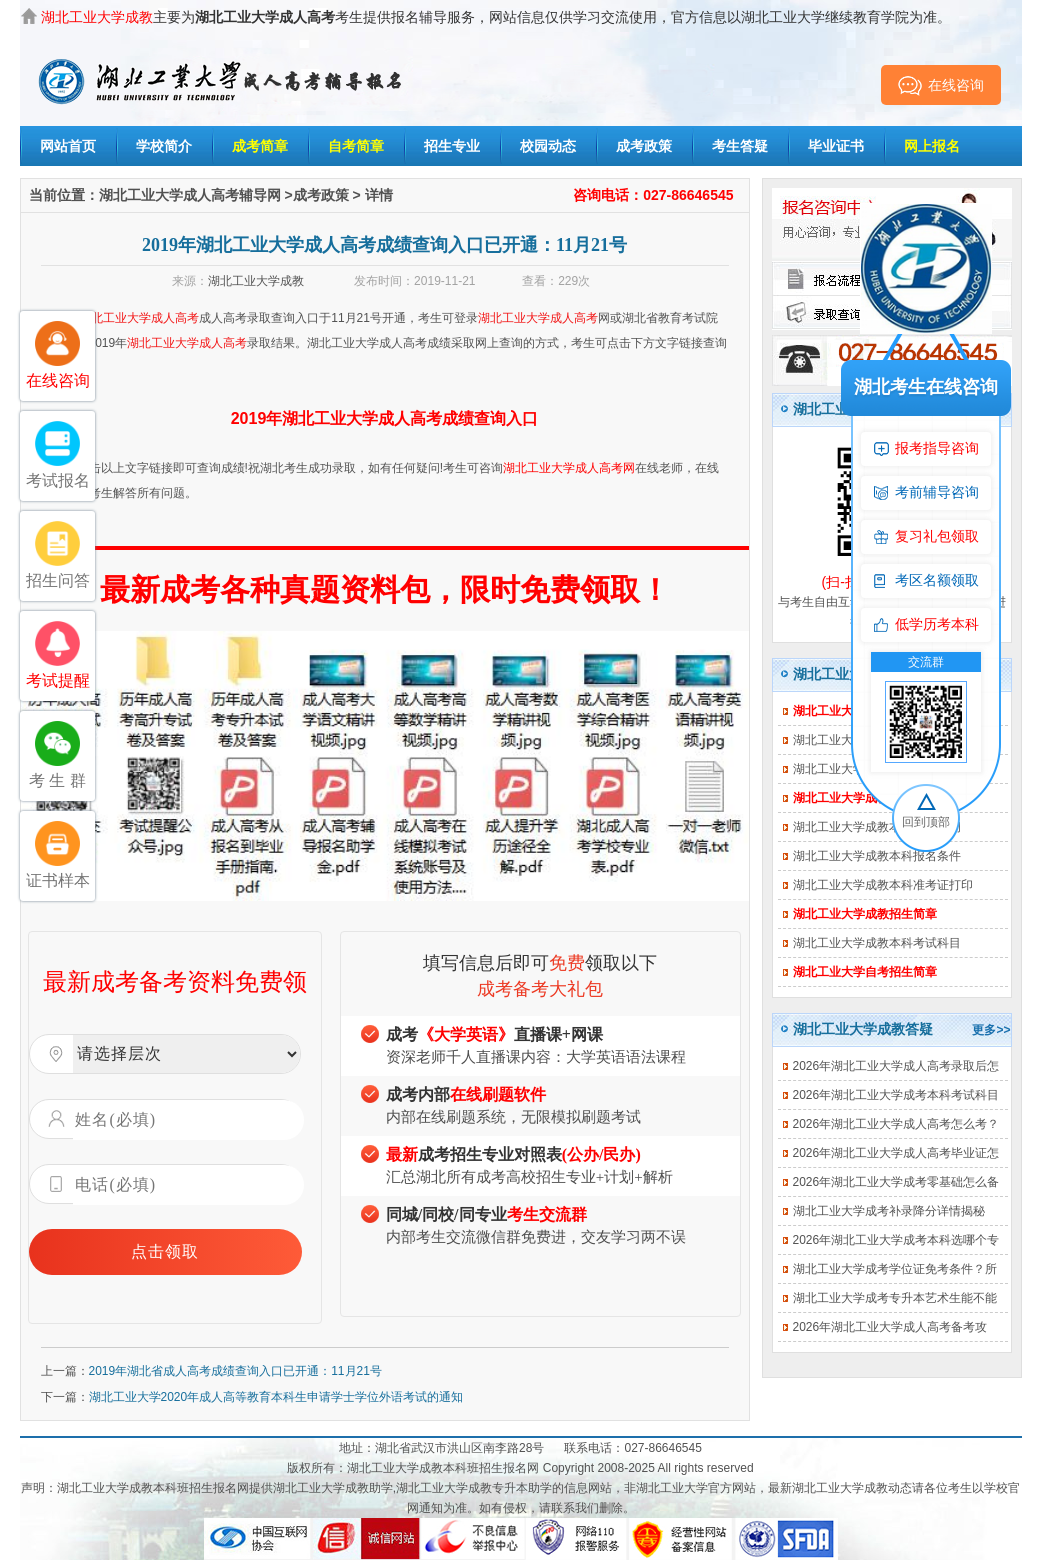 The height and width of the screenshot is (1560, 1041). I want to click on 湖北工业大学成教, so click(256, 281).